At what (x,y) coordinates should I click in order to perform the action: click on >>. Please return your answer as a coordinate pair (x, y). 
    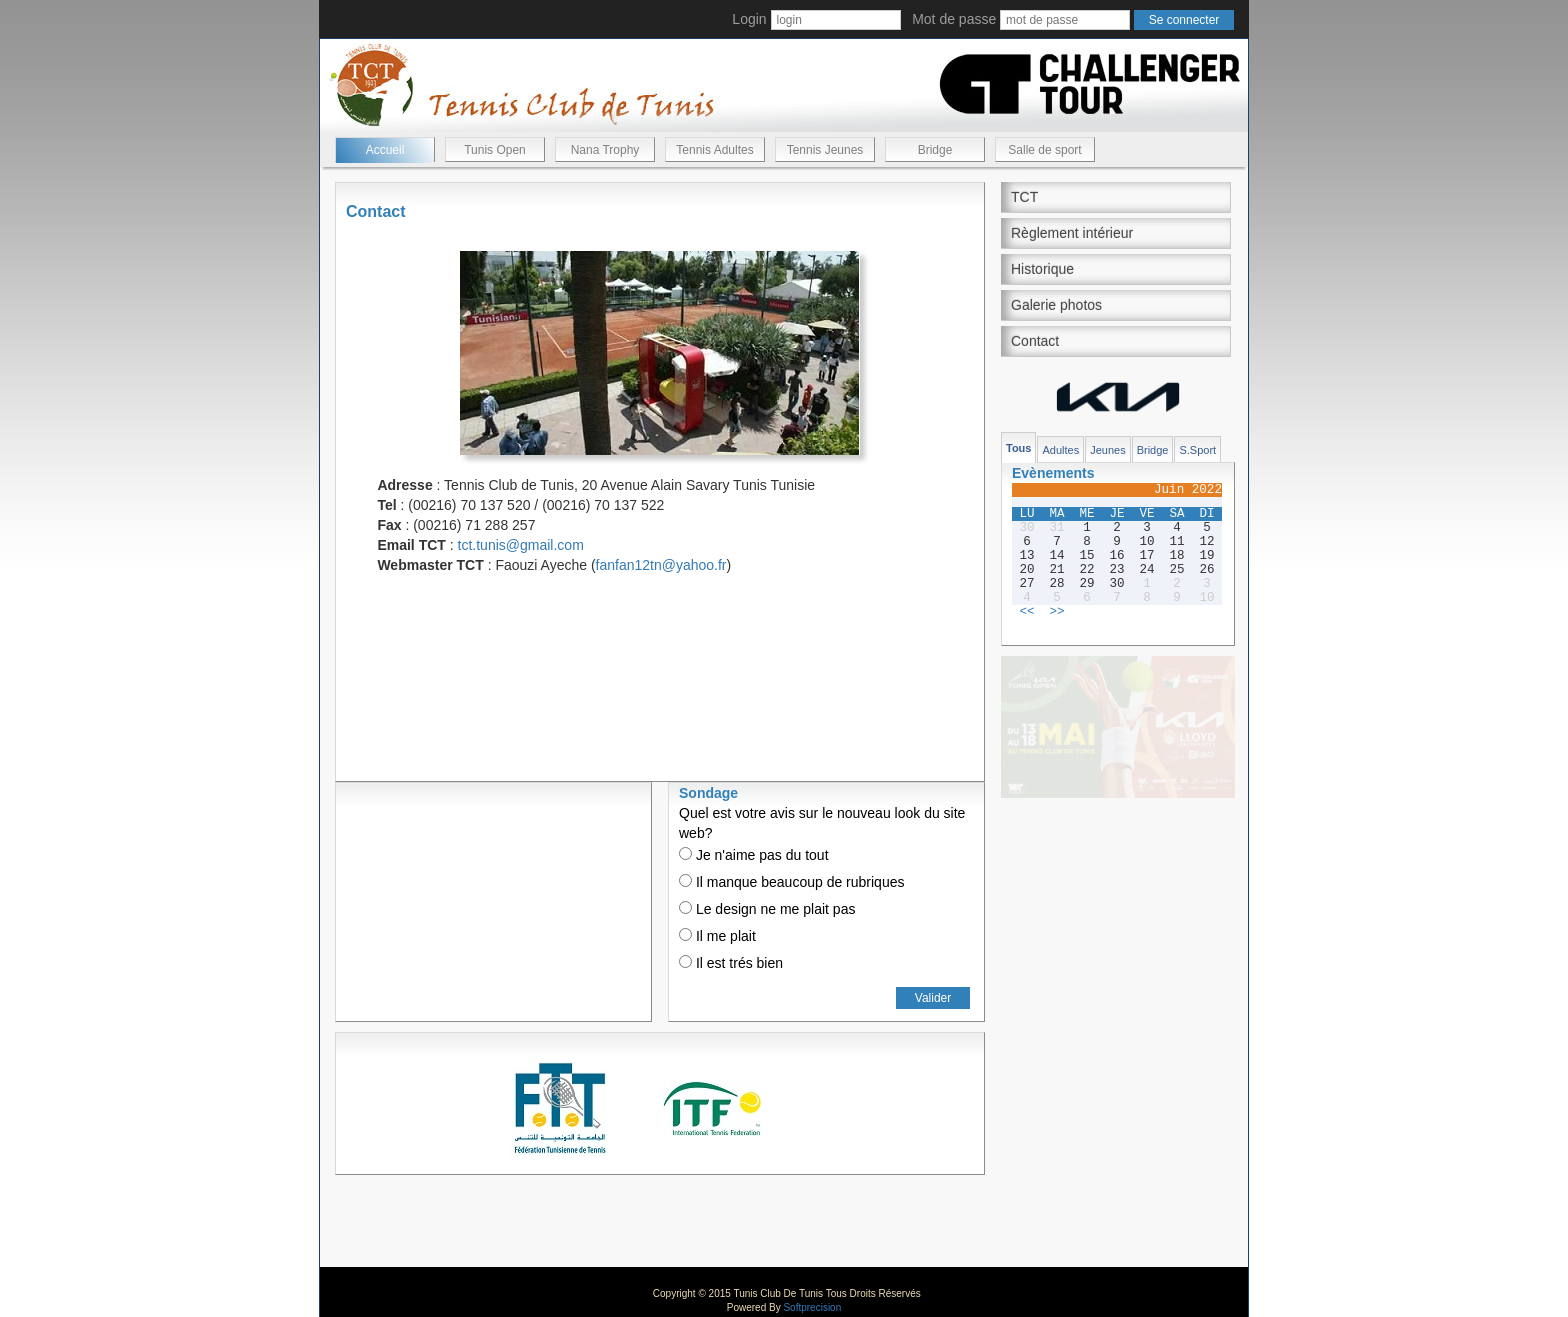
    Looking at the image, I should click on (1056, 612).